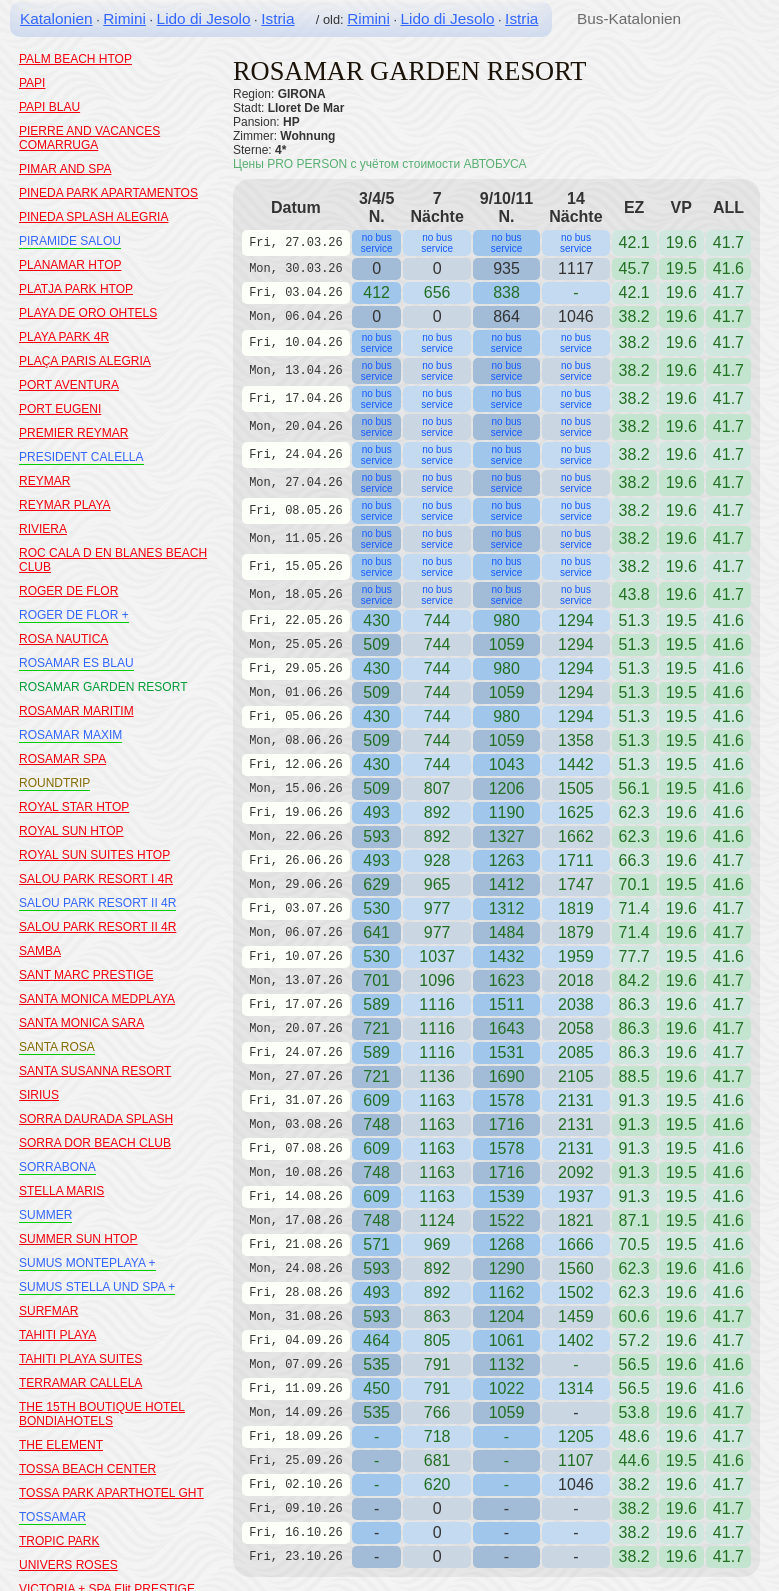 The width and height of the screenshot is (779, 1591). I want to click on ROSAMAR ES BLAU, so click(76, 663).